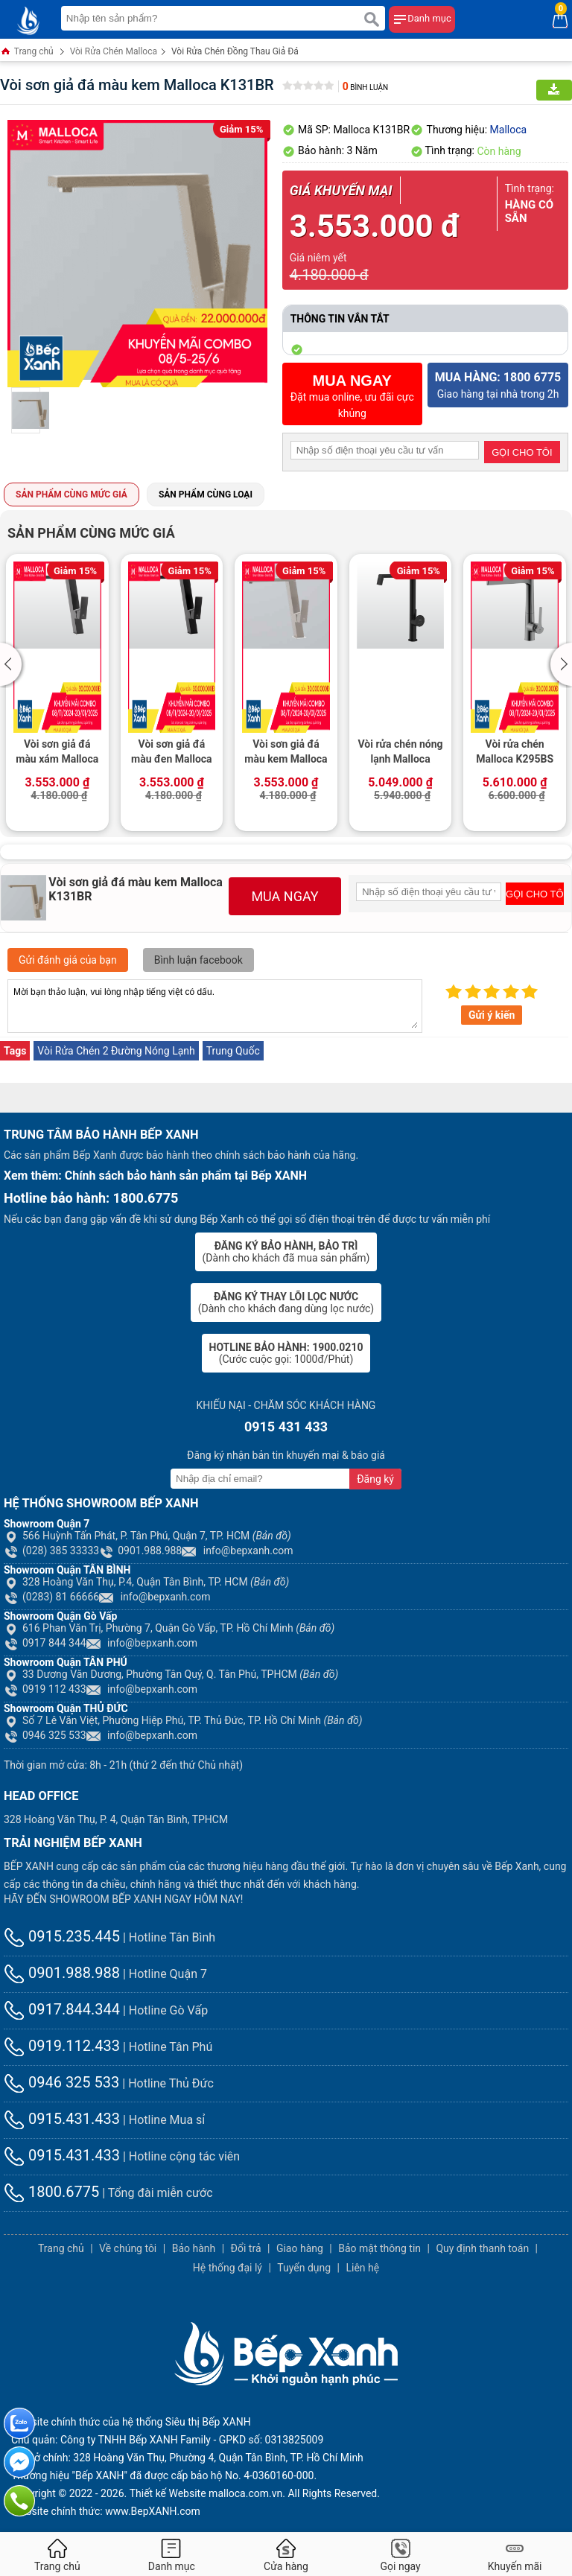 The image size is (572, 2576). What do you see at coordinates (491, 1015) in the screenshot?
I see `Gửi ý kiến` at bounding box center [491, 1015].